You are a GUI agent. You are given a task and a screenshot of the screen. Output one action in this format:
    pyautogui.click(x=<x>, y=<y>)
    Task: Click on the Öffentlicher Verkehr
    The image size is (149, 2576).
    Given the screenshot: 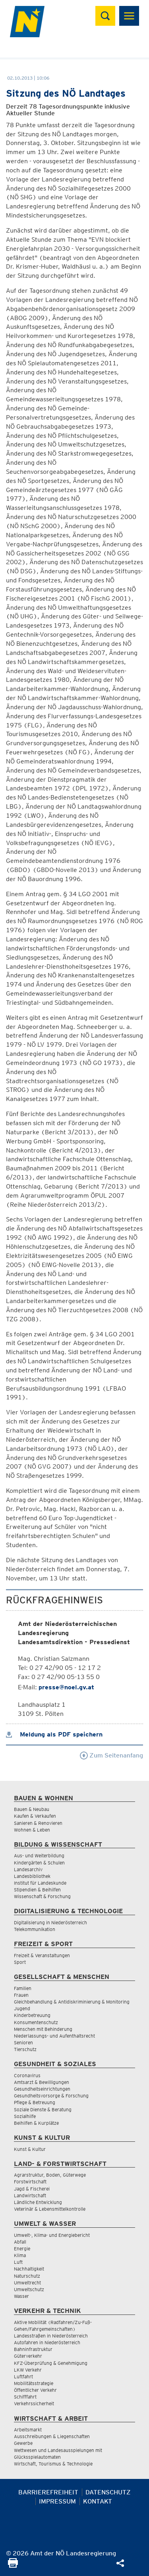 What is the action you would take?
    pyautogui.click(x=35, y=2390)
    